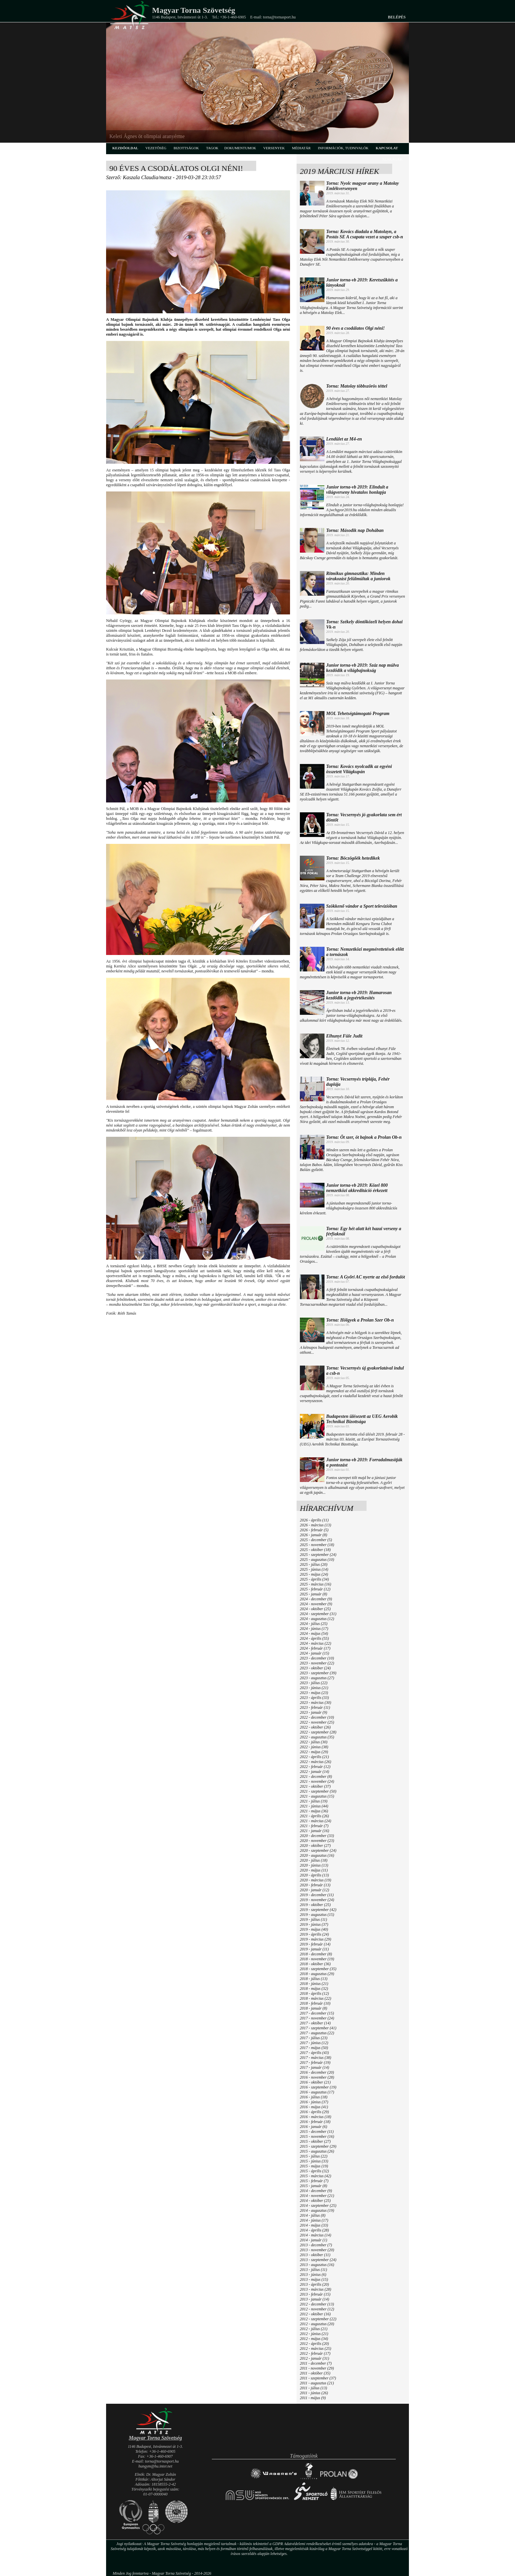 The width and height of the screenshot is (515, 2576). I want to click on 2021 - július (19), so click(313, 1801).